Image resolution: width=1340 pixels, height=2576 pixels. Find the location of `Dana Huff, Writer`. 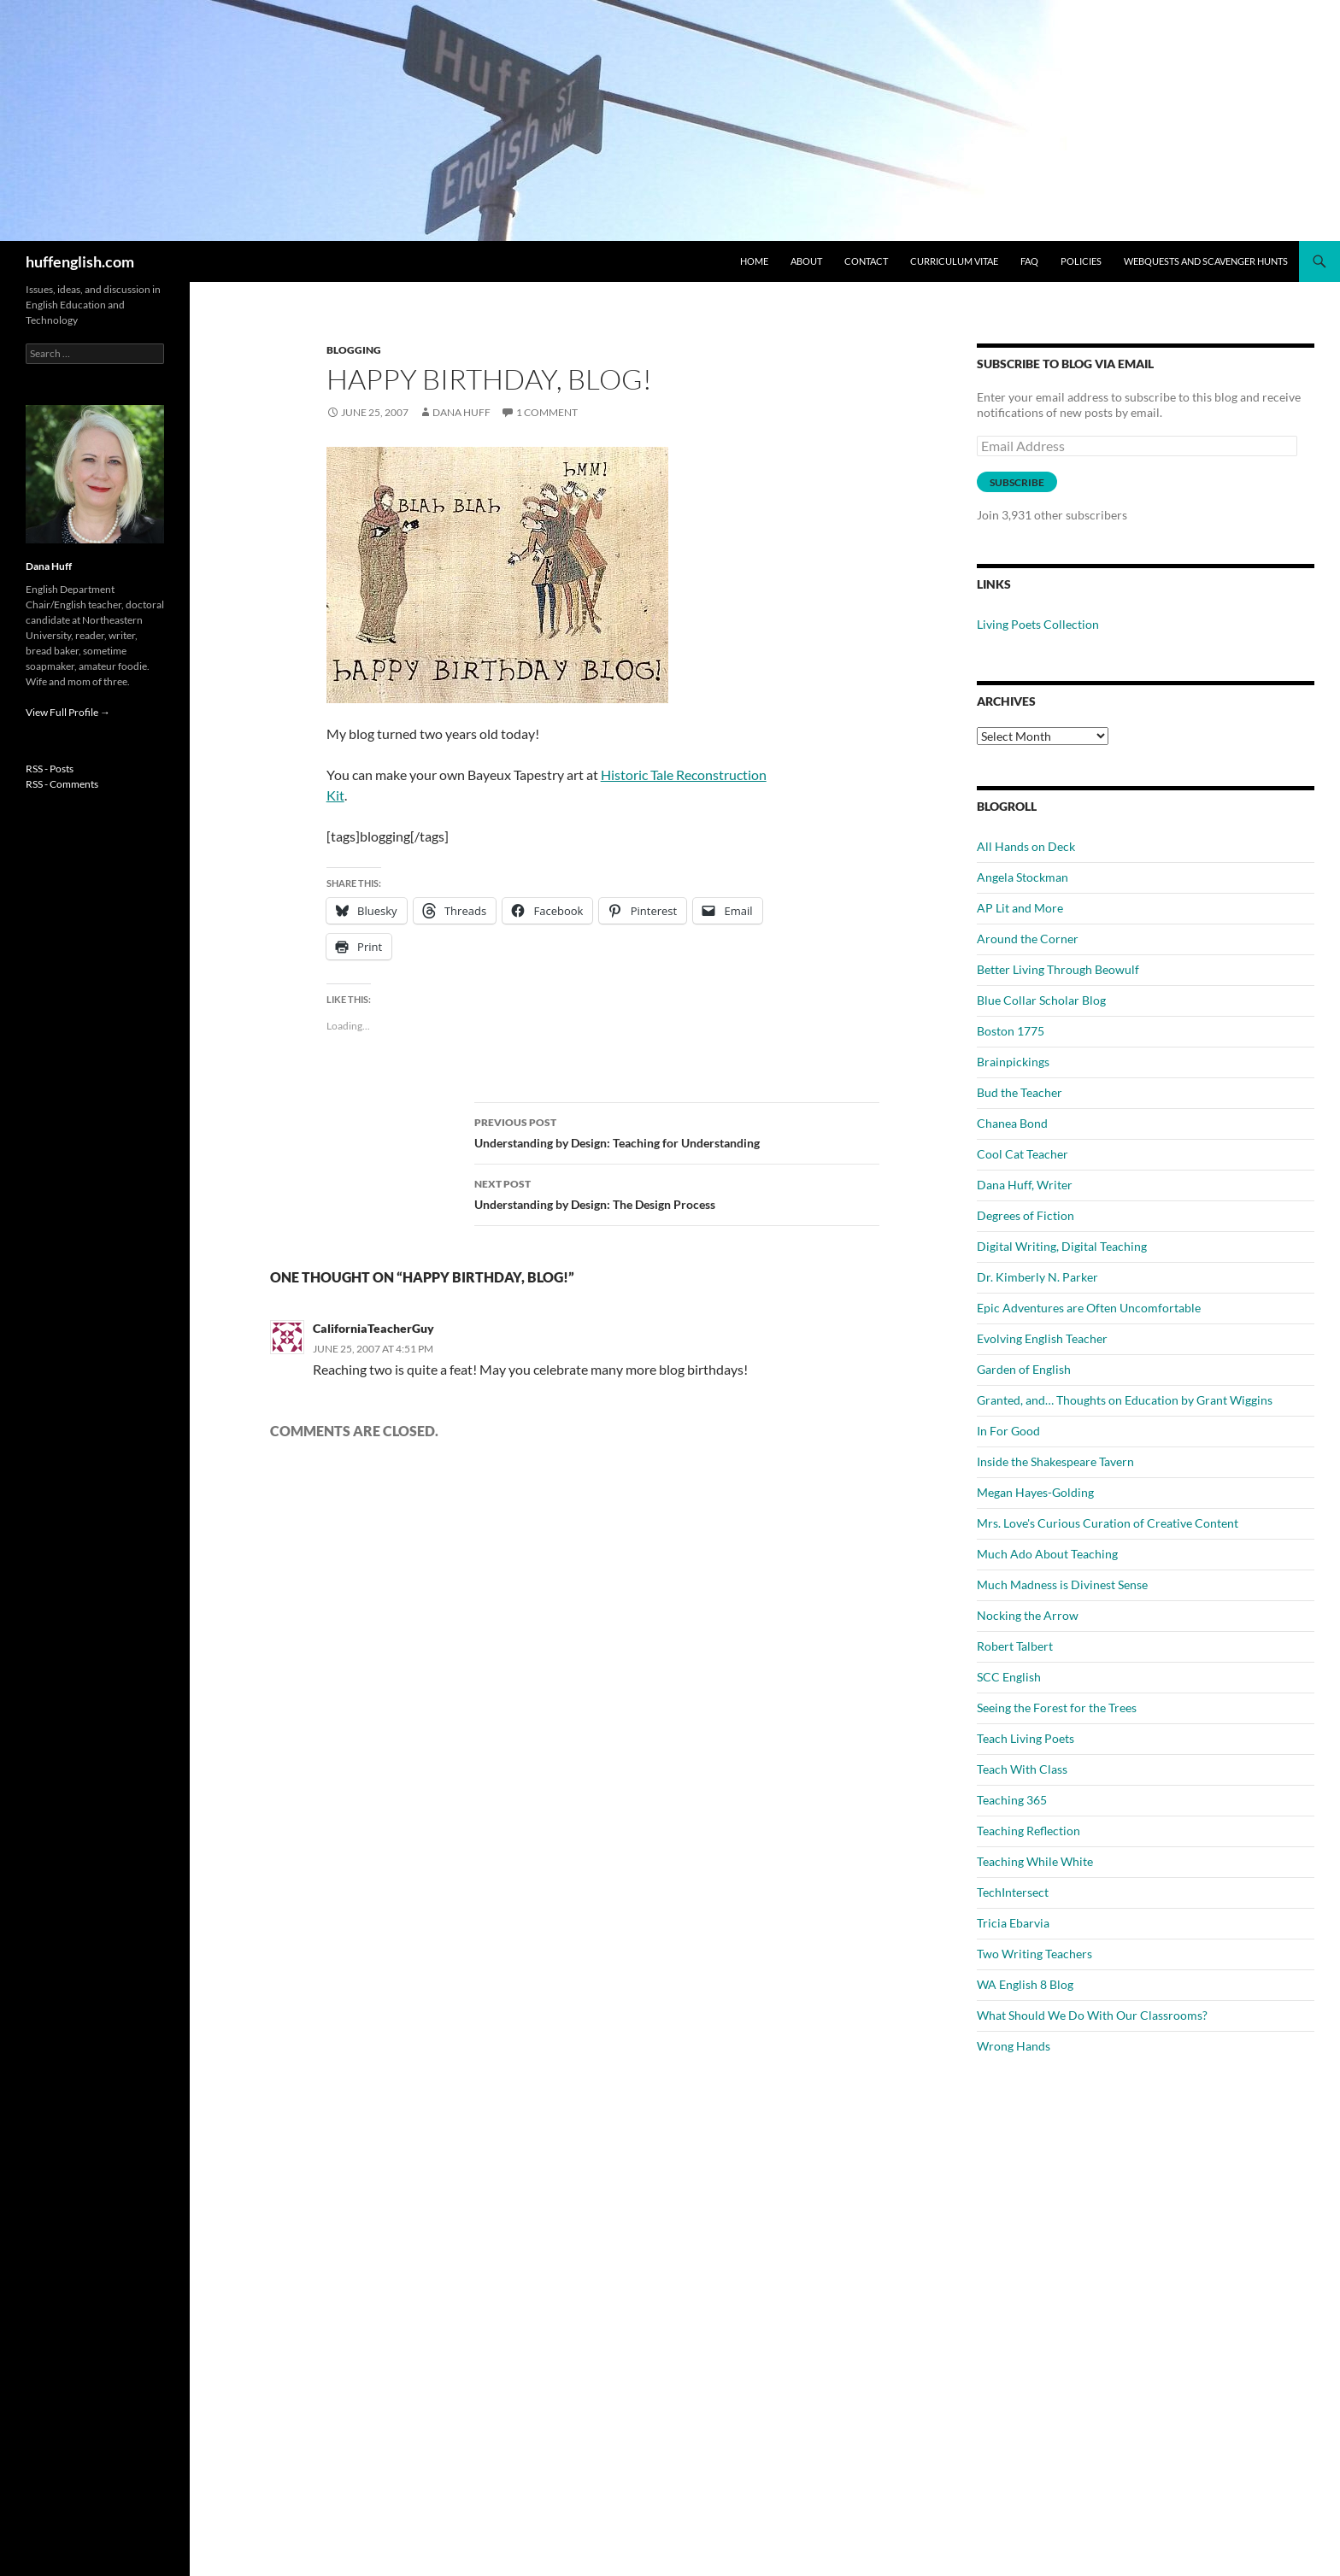

Dana Huff, Writer is located at coordinates (1025, 1184).